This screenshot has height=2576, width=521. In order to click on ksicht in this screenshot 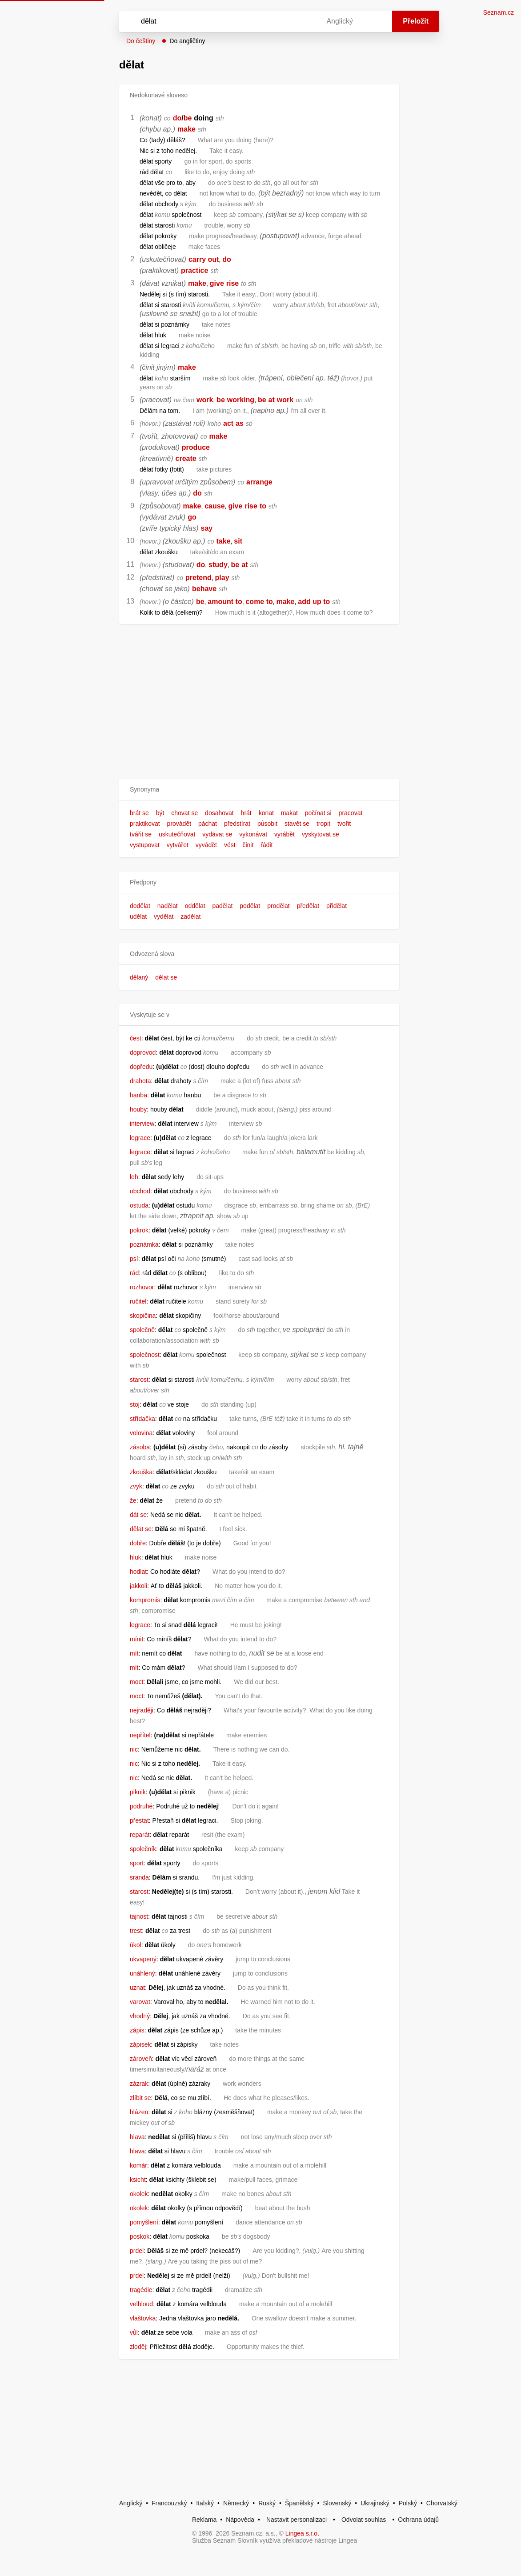, I will do `click(138, 2179)`.